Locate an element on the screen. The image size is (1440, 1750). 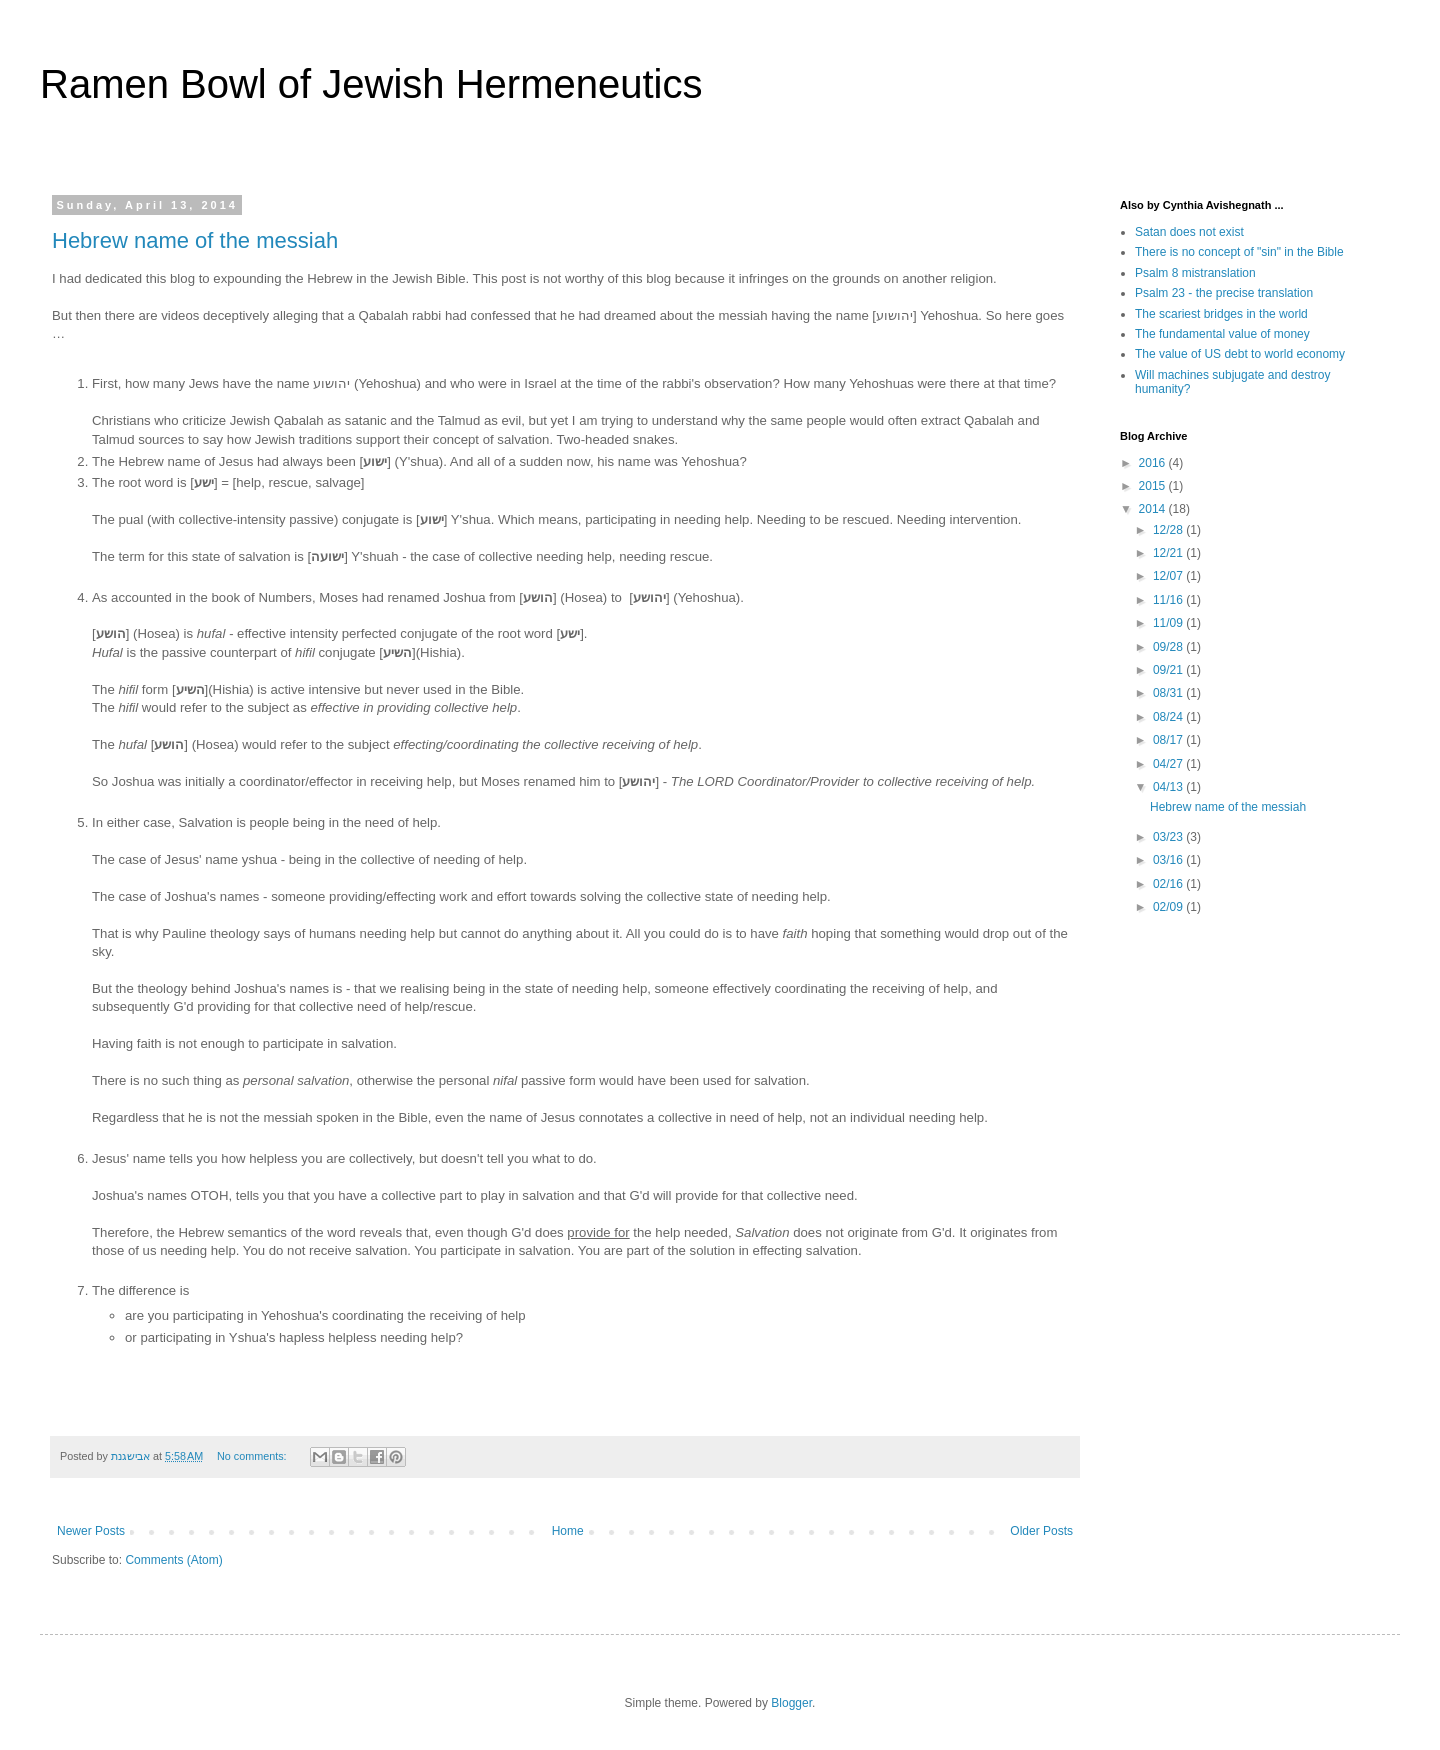
Blogger is located at coordinates (791, 1703).